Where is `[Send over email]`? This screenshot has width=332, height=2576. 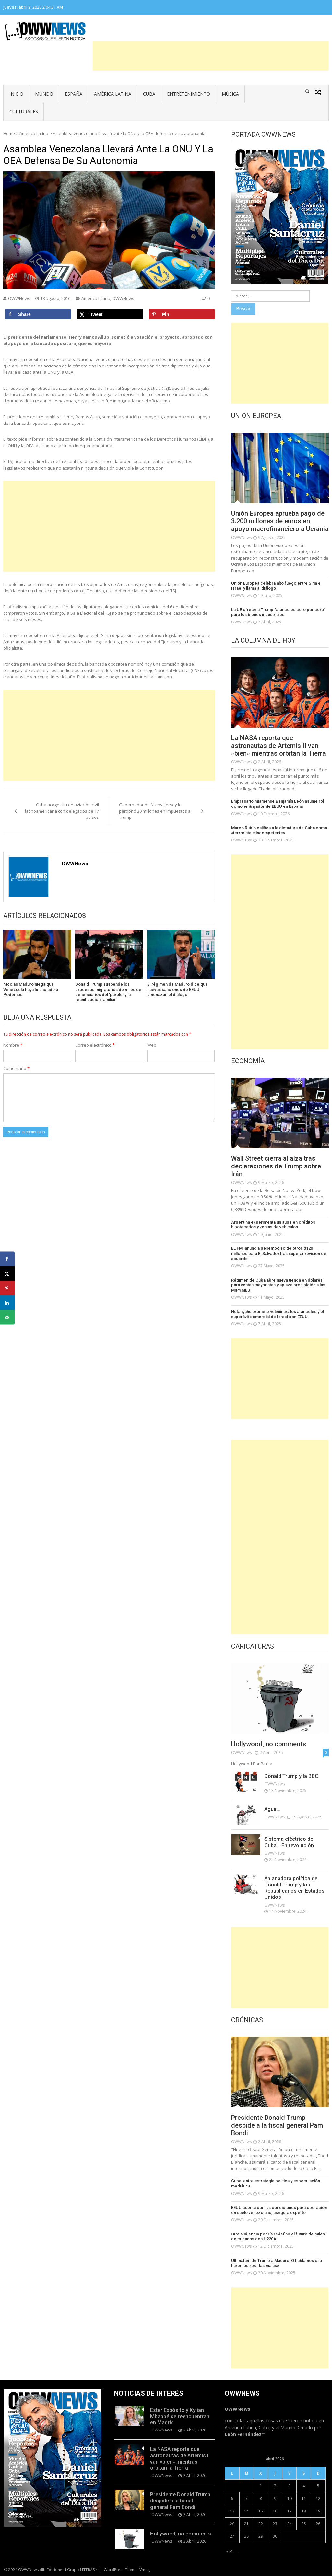
[Send over email] is located at coordinates (7, 1317).